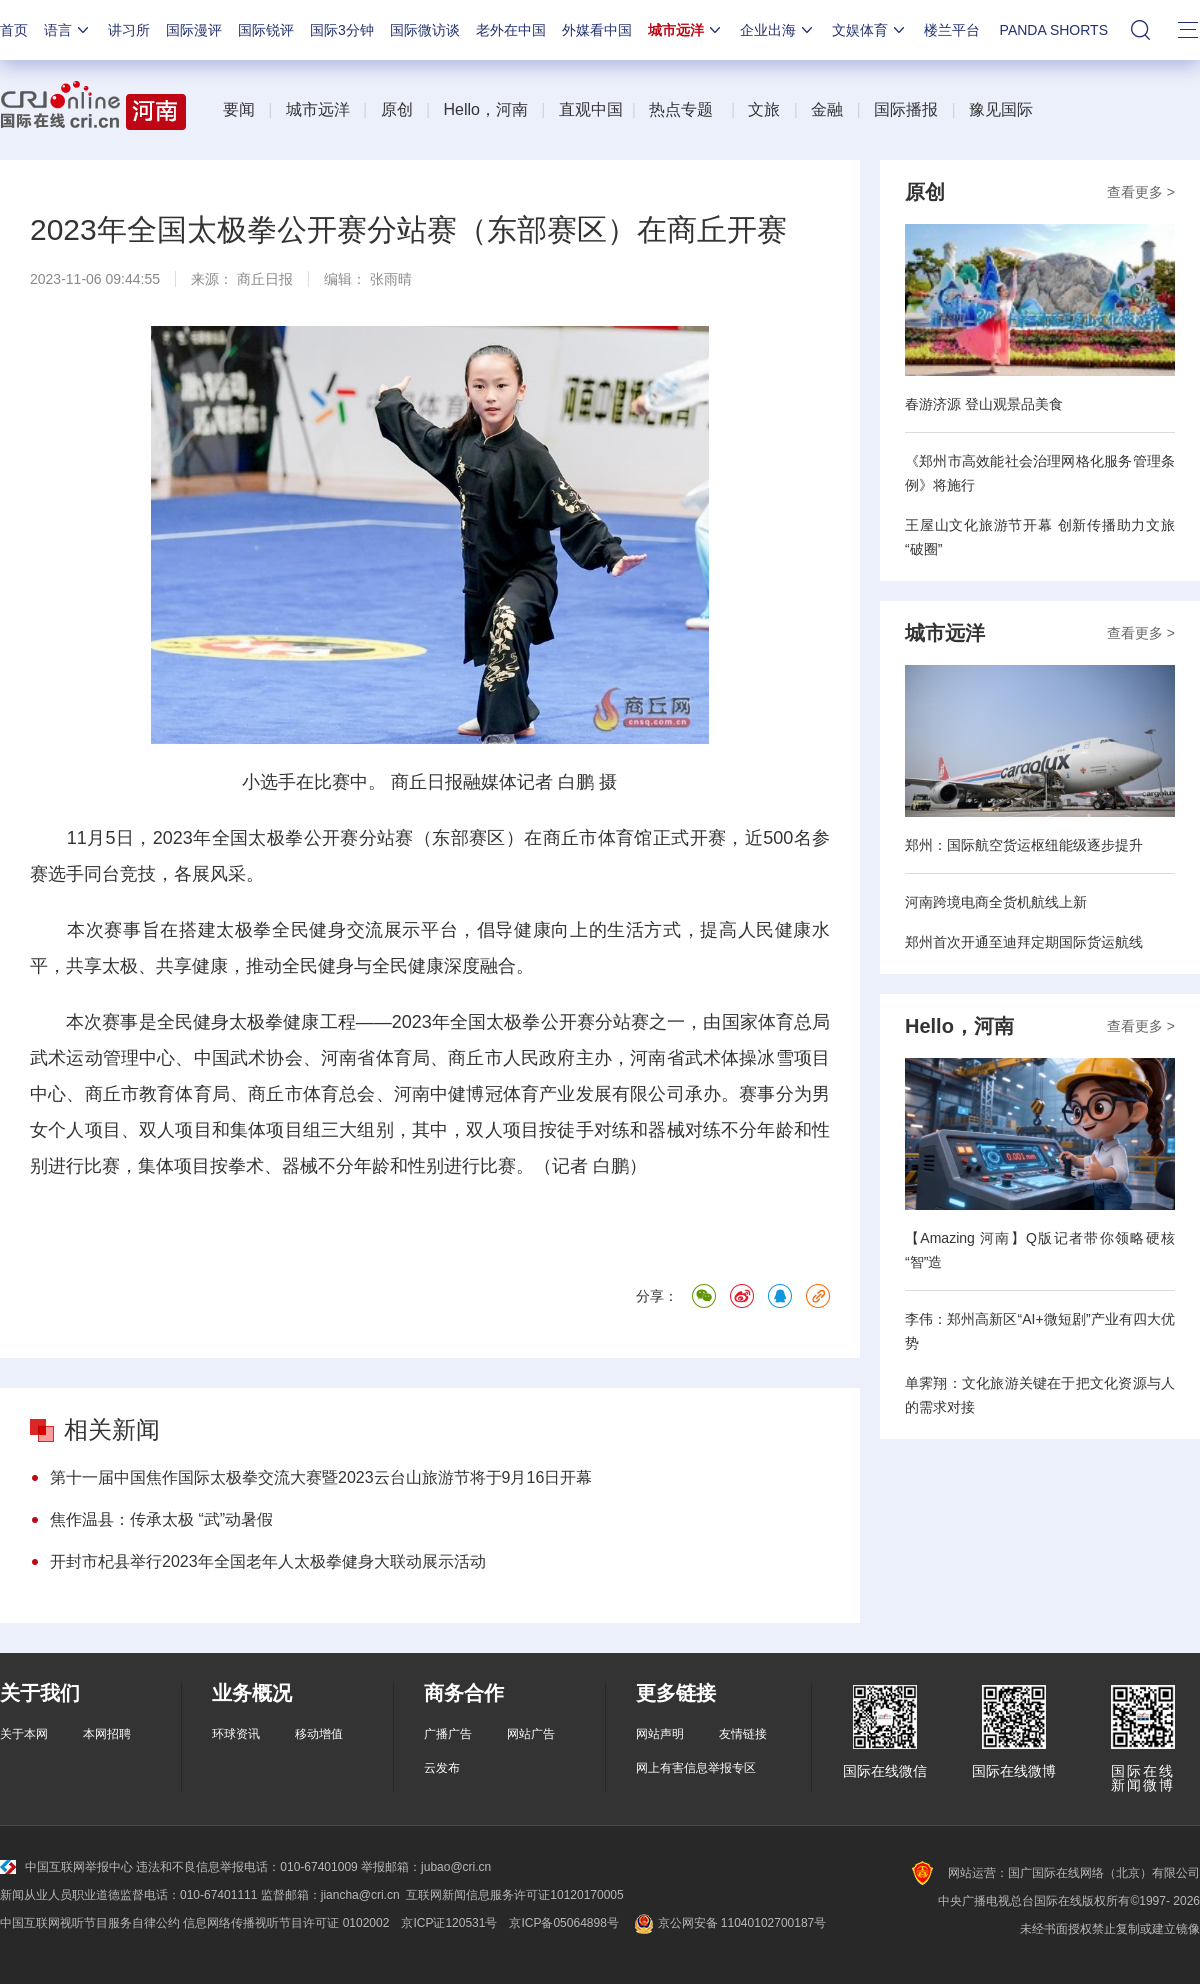  Describe the element at coordinates (68, 30) in the screenshot. I see `语言` at that location.